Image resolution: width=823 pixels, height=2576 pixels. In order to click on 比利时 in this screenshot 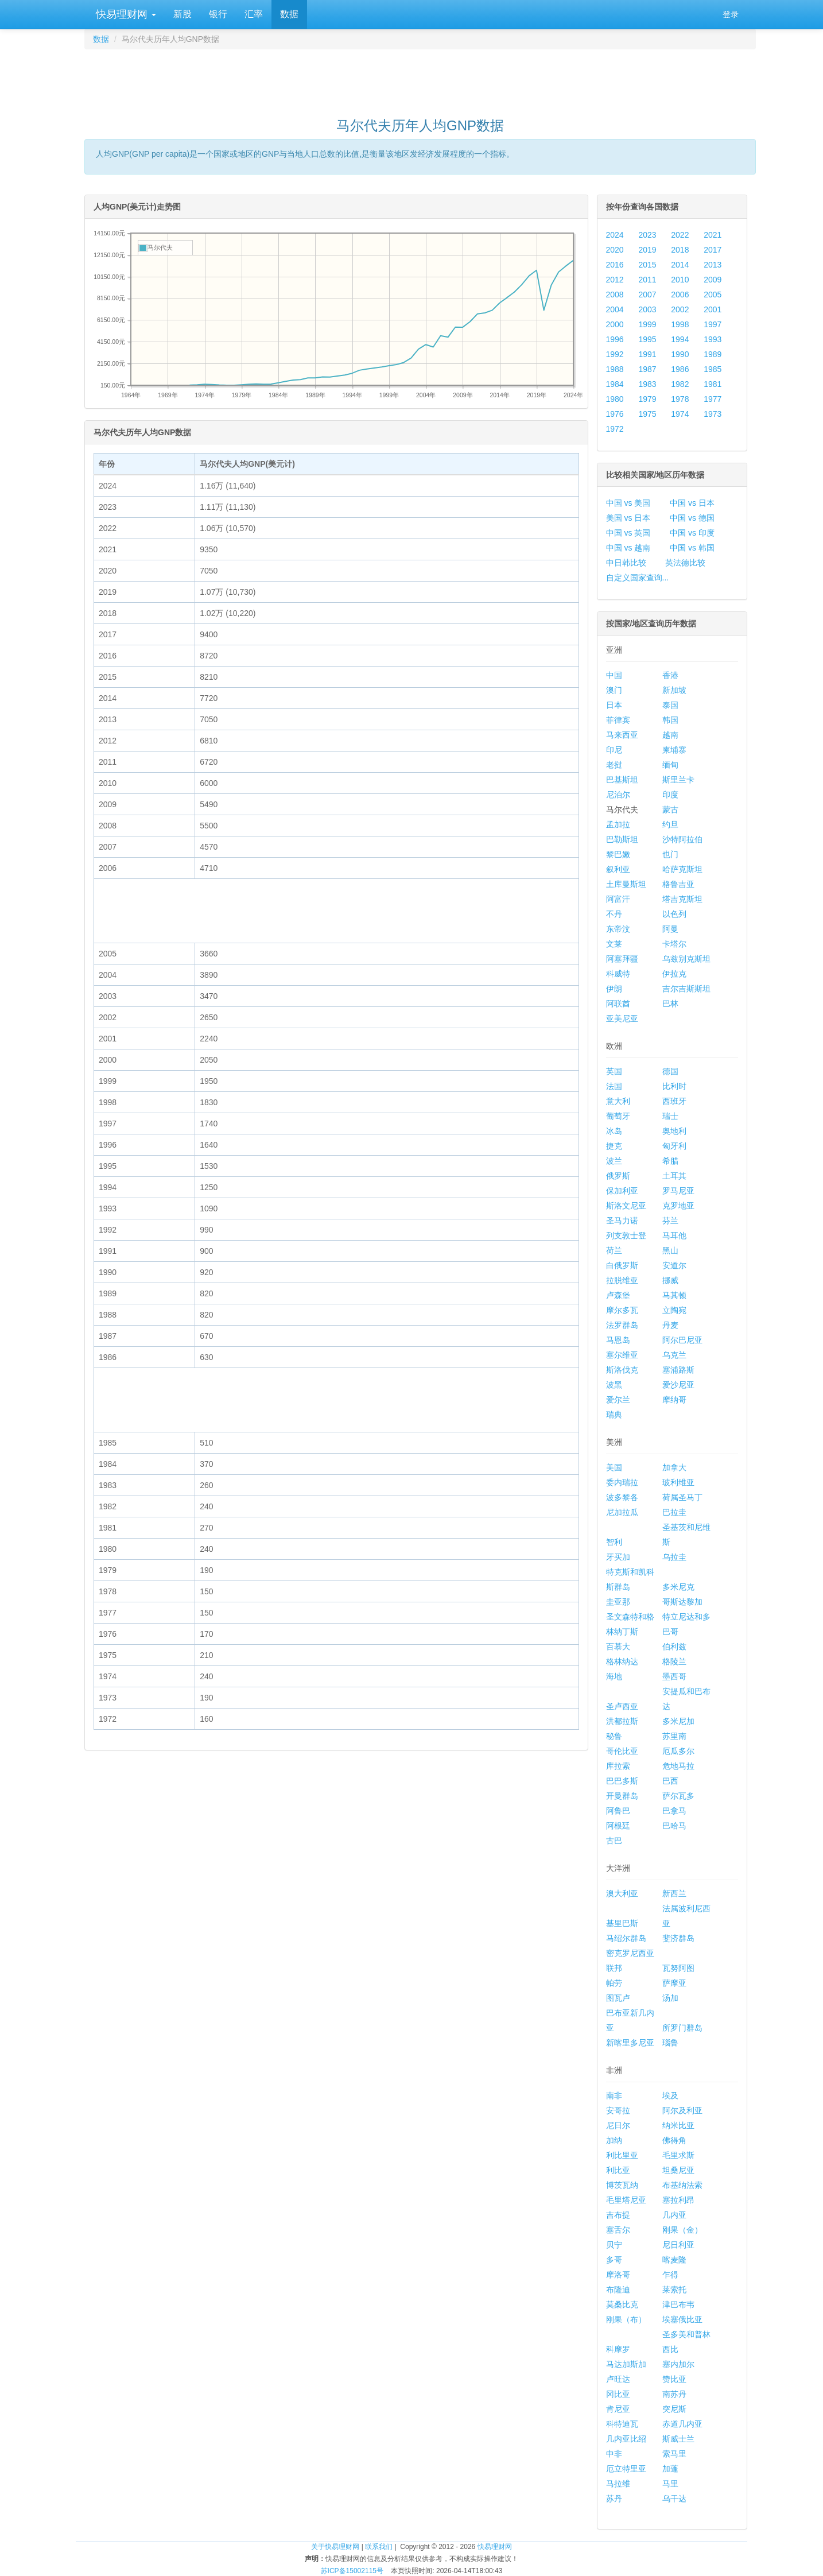, I will do `click(674, 1086)`.